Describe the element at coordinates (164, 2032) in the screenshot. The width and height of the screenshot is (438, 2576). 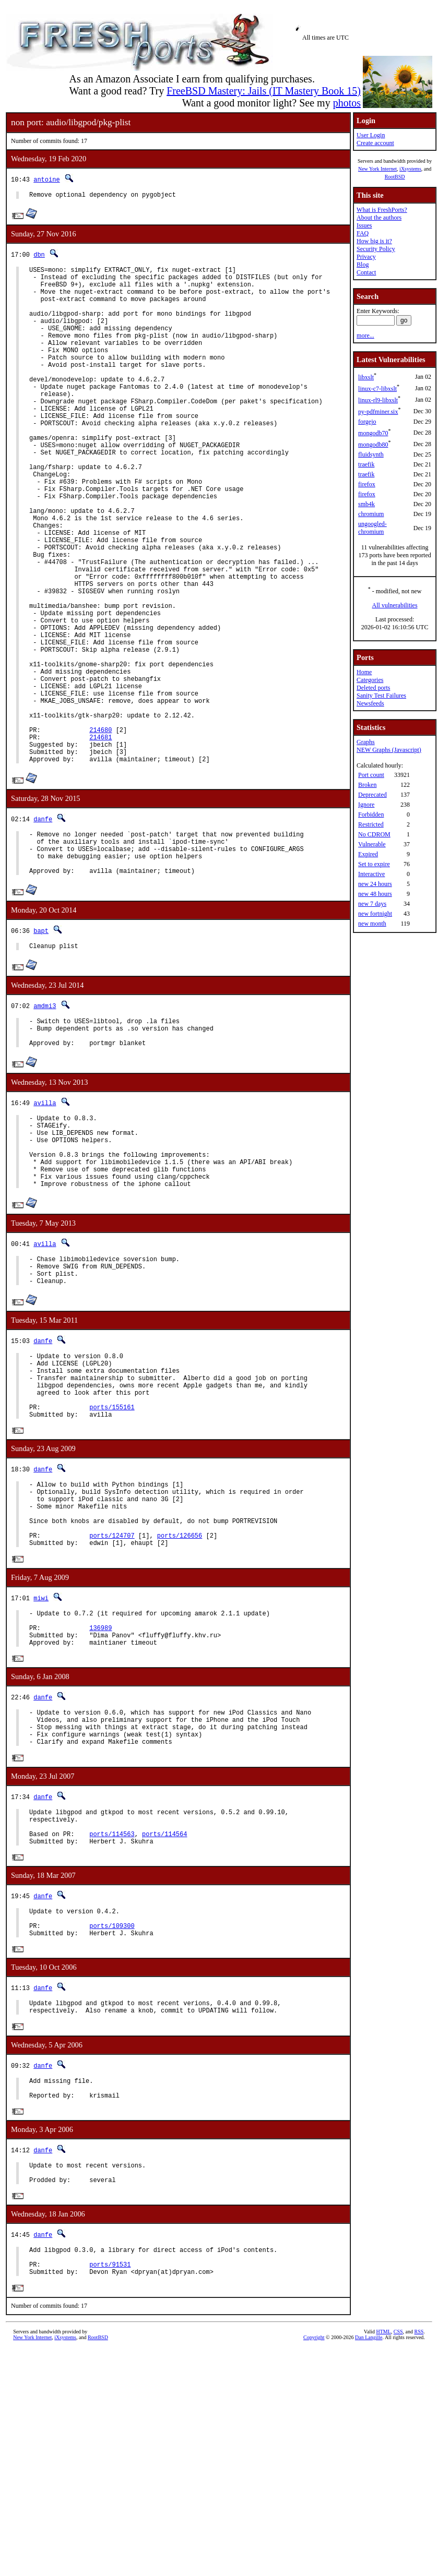
I see `ports/114564` at that location.